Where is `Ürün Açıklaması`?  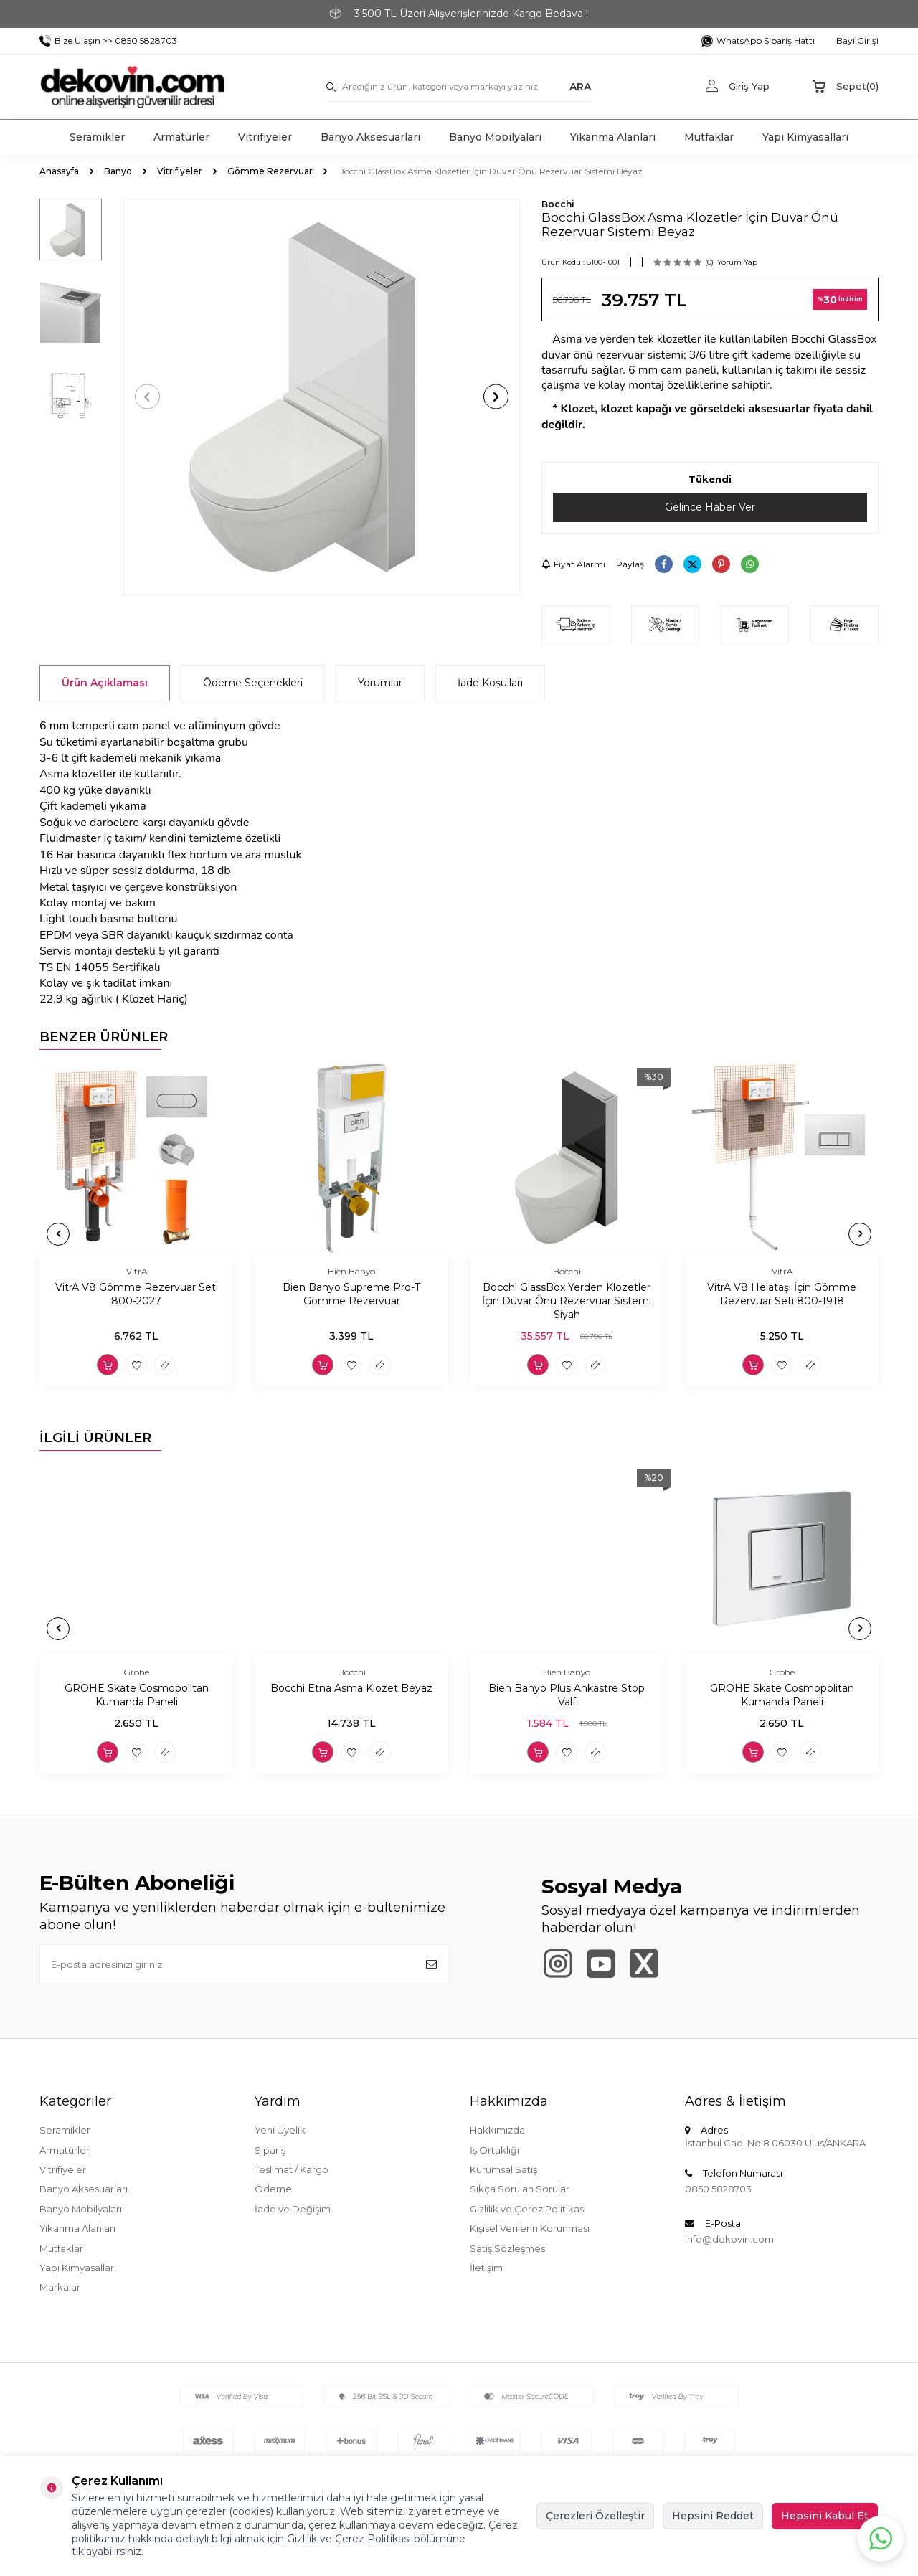
Ürün Açıklaması is located at coordinates (105, 682).